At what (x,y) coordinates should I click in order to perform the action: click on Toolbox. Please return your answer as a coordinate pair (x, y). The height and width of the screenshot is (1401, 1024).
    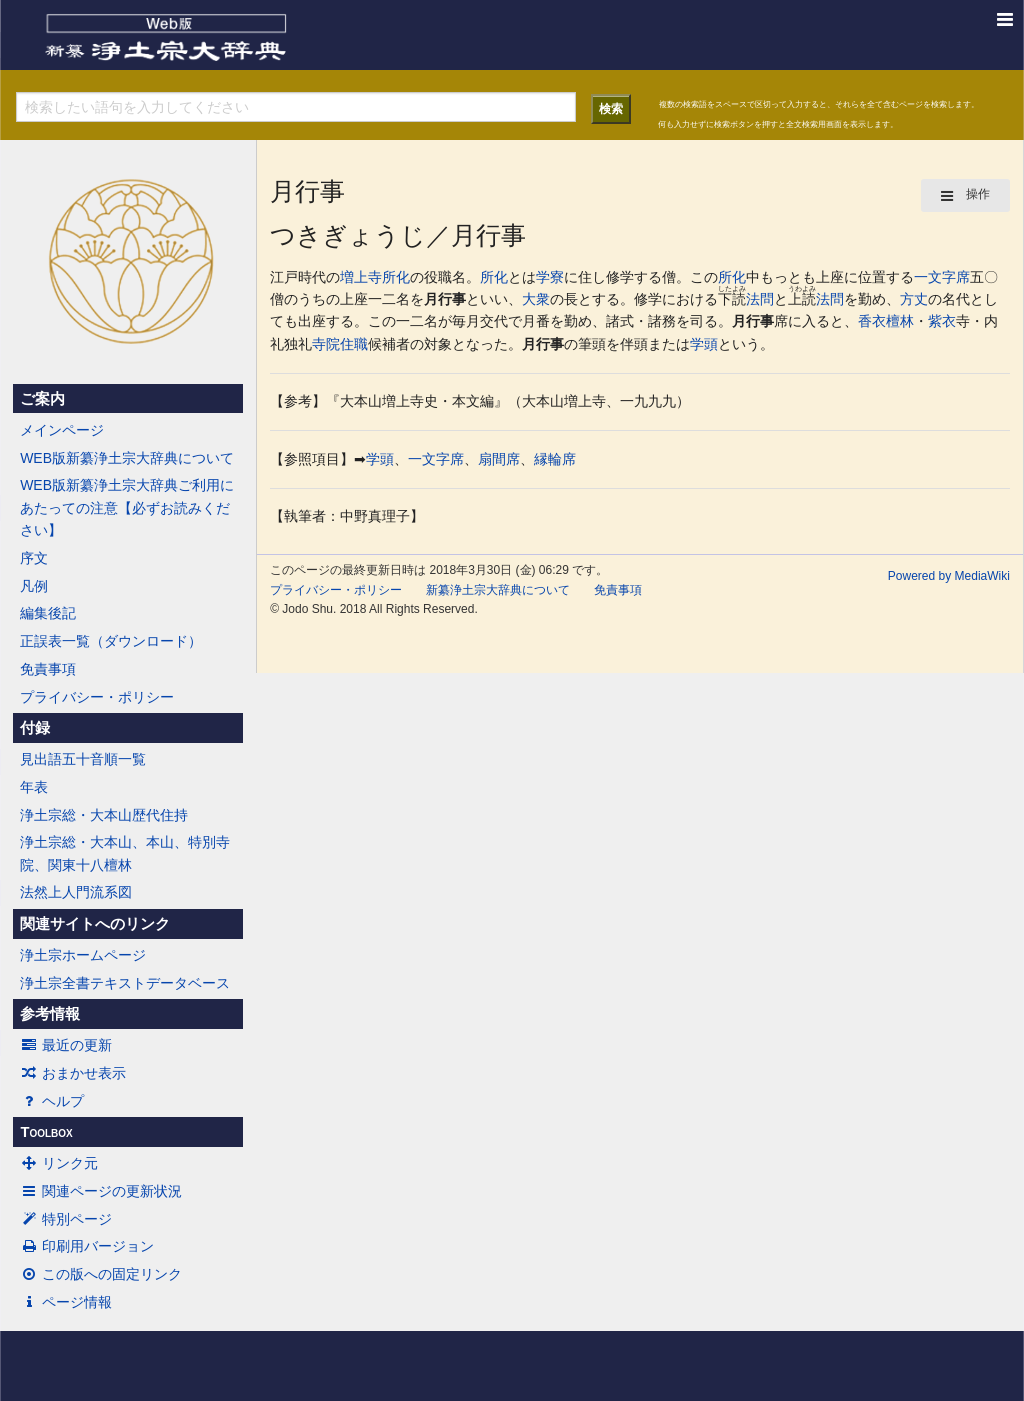
    Looking at the image, I should click on (46, 1132).